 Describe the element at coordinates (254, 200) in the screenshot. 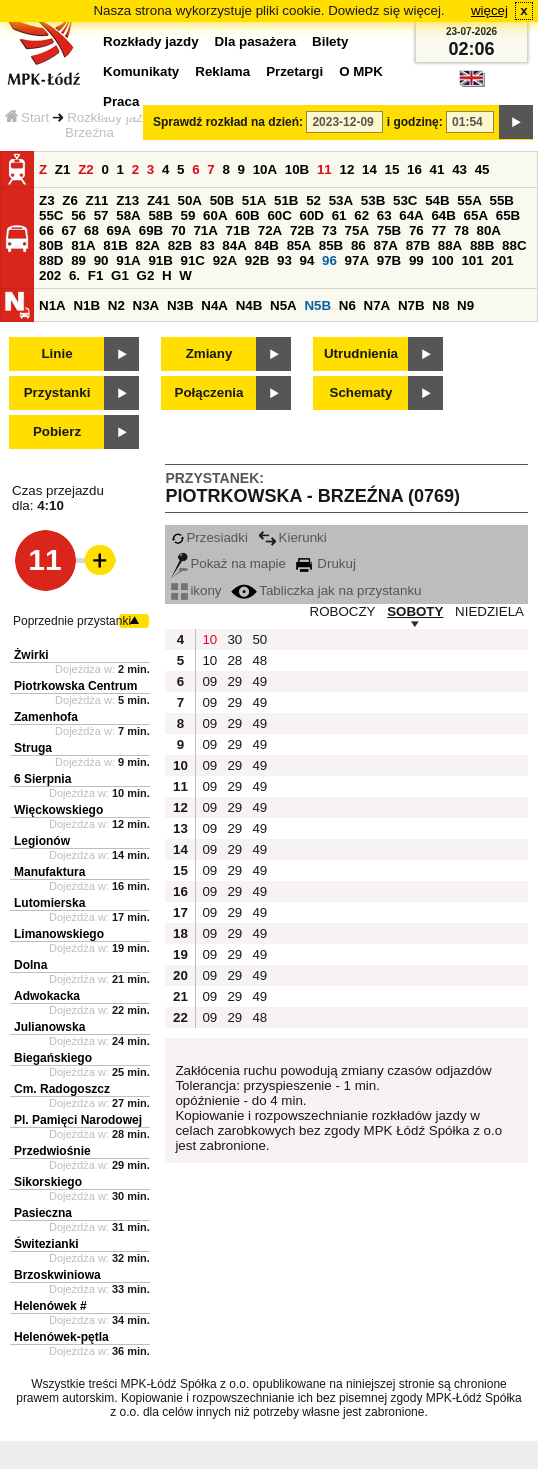

I see `51A` at that location.